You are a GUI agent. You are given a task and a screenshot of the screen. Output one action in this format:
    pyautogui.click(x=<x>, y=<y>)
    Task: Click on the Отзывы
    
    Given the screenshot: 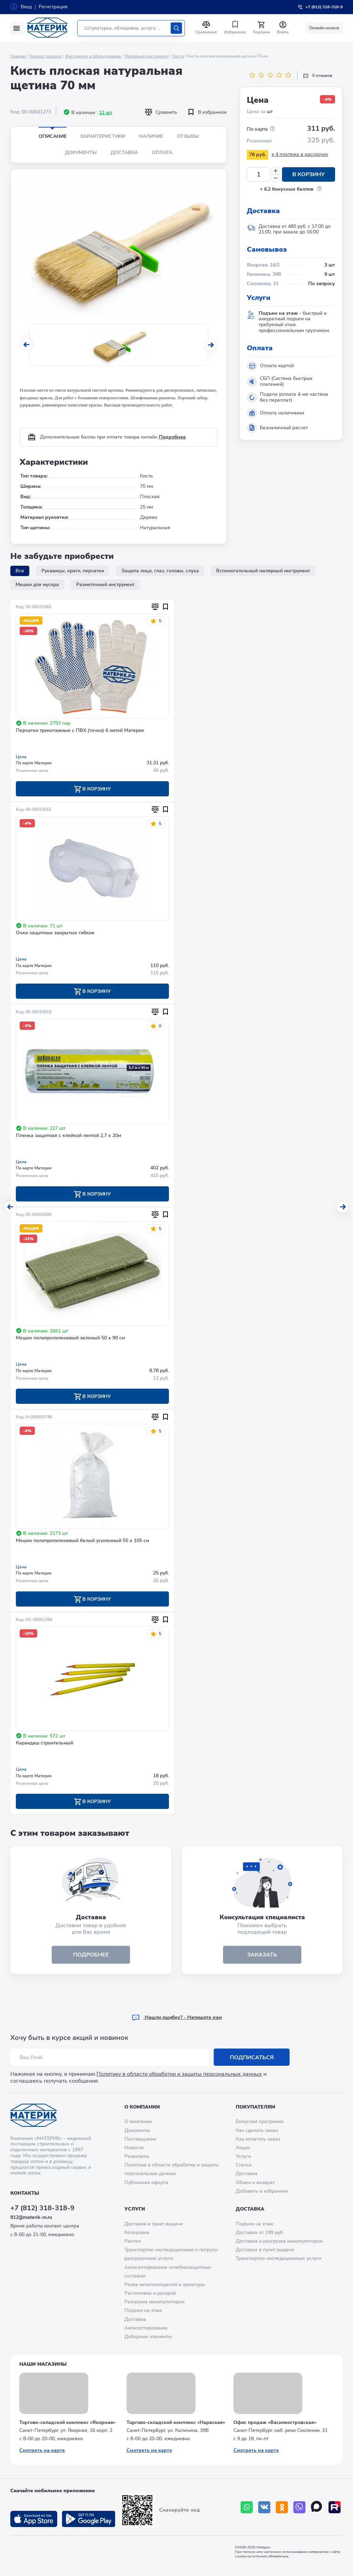 What is the action you would take?
    pyautogui.click(x=188, y=136)
    